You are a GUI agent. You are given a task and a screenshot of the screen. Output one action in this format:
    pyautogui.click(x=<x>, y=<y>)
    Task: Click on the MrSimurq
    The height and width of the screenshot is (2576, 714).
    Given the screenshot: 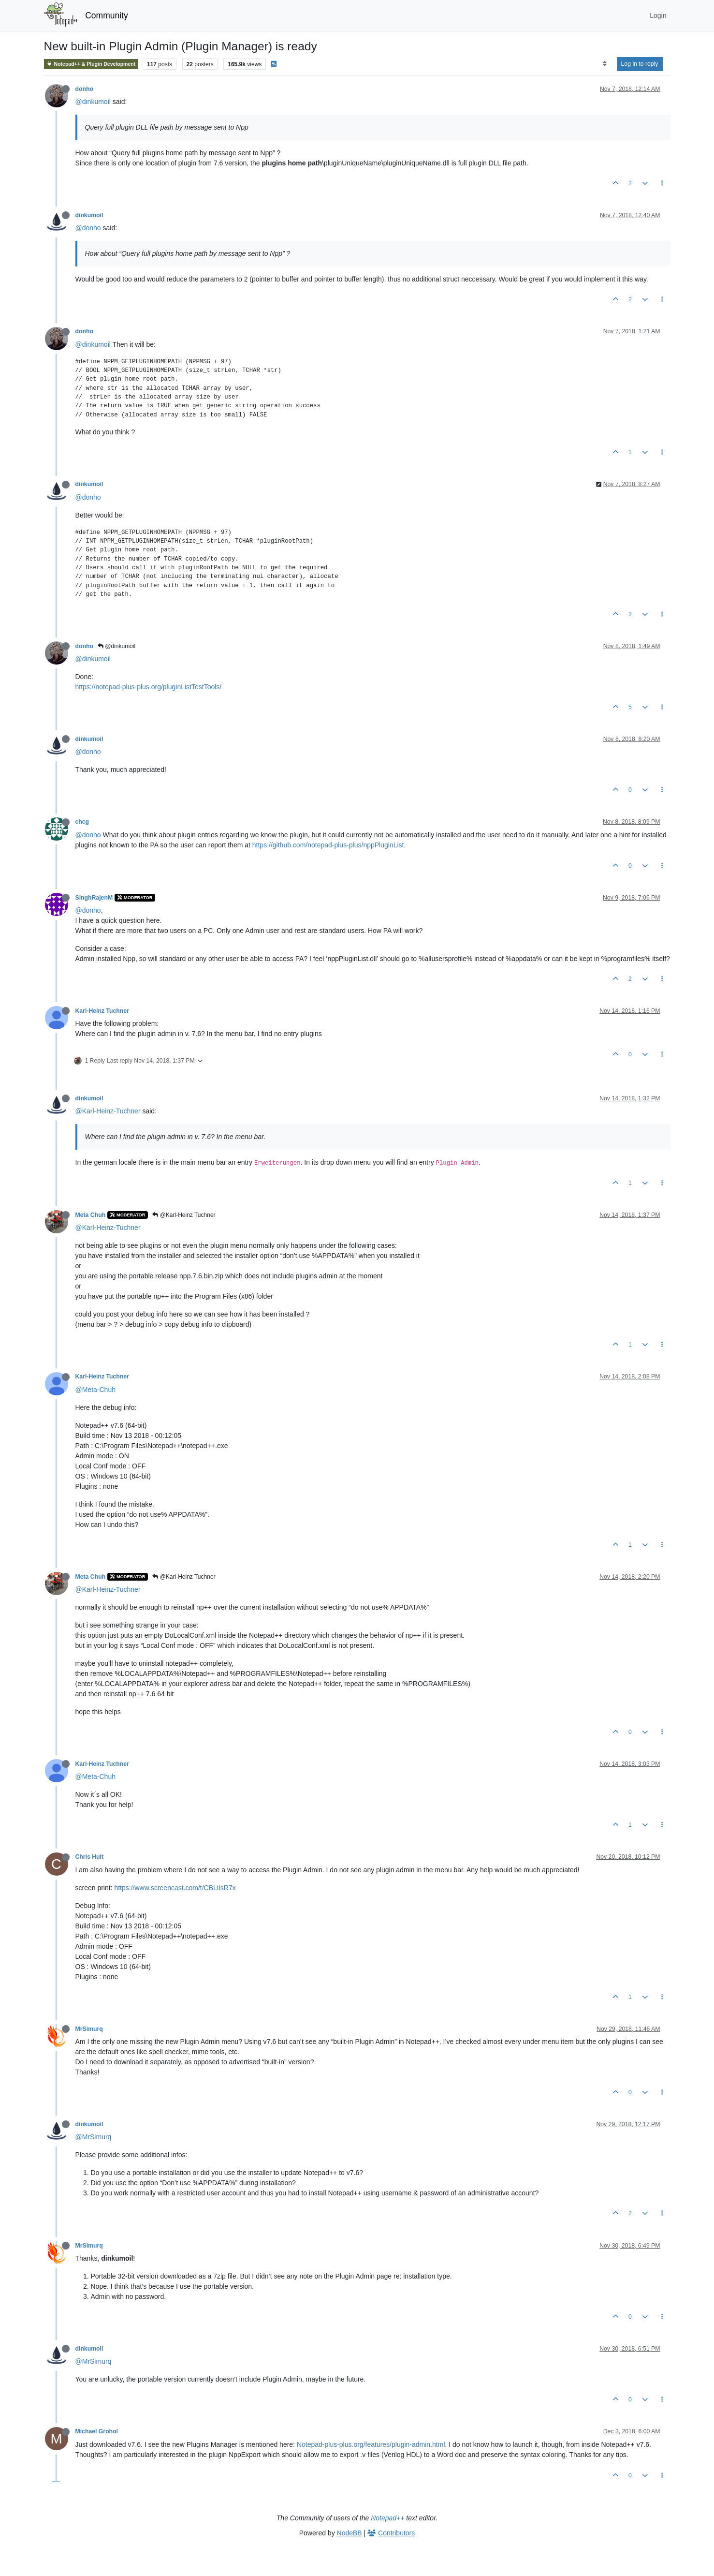 What is the action you would take?
    pyautogui.click(x=89, y=2029)
    